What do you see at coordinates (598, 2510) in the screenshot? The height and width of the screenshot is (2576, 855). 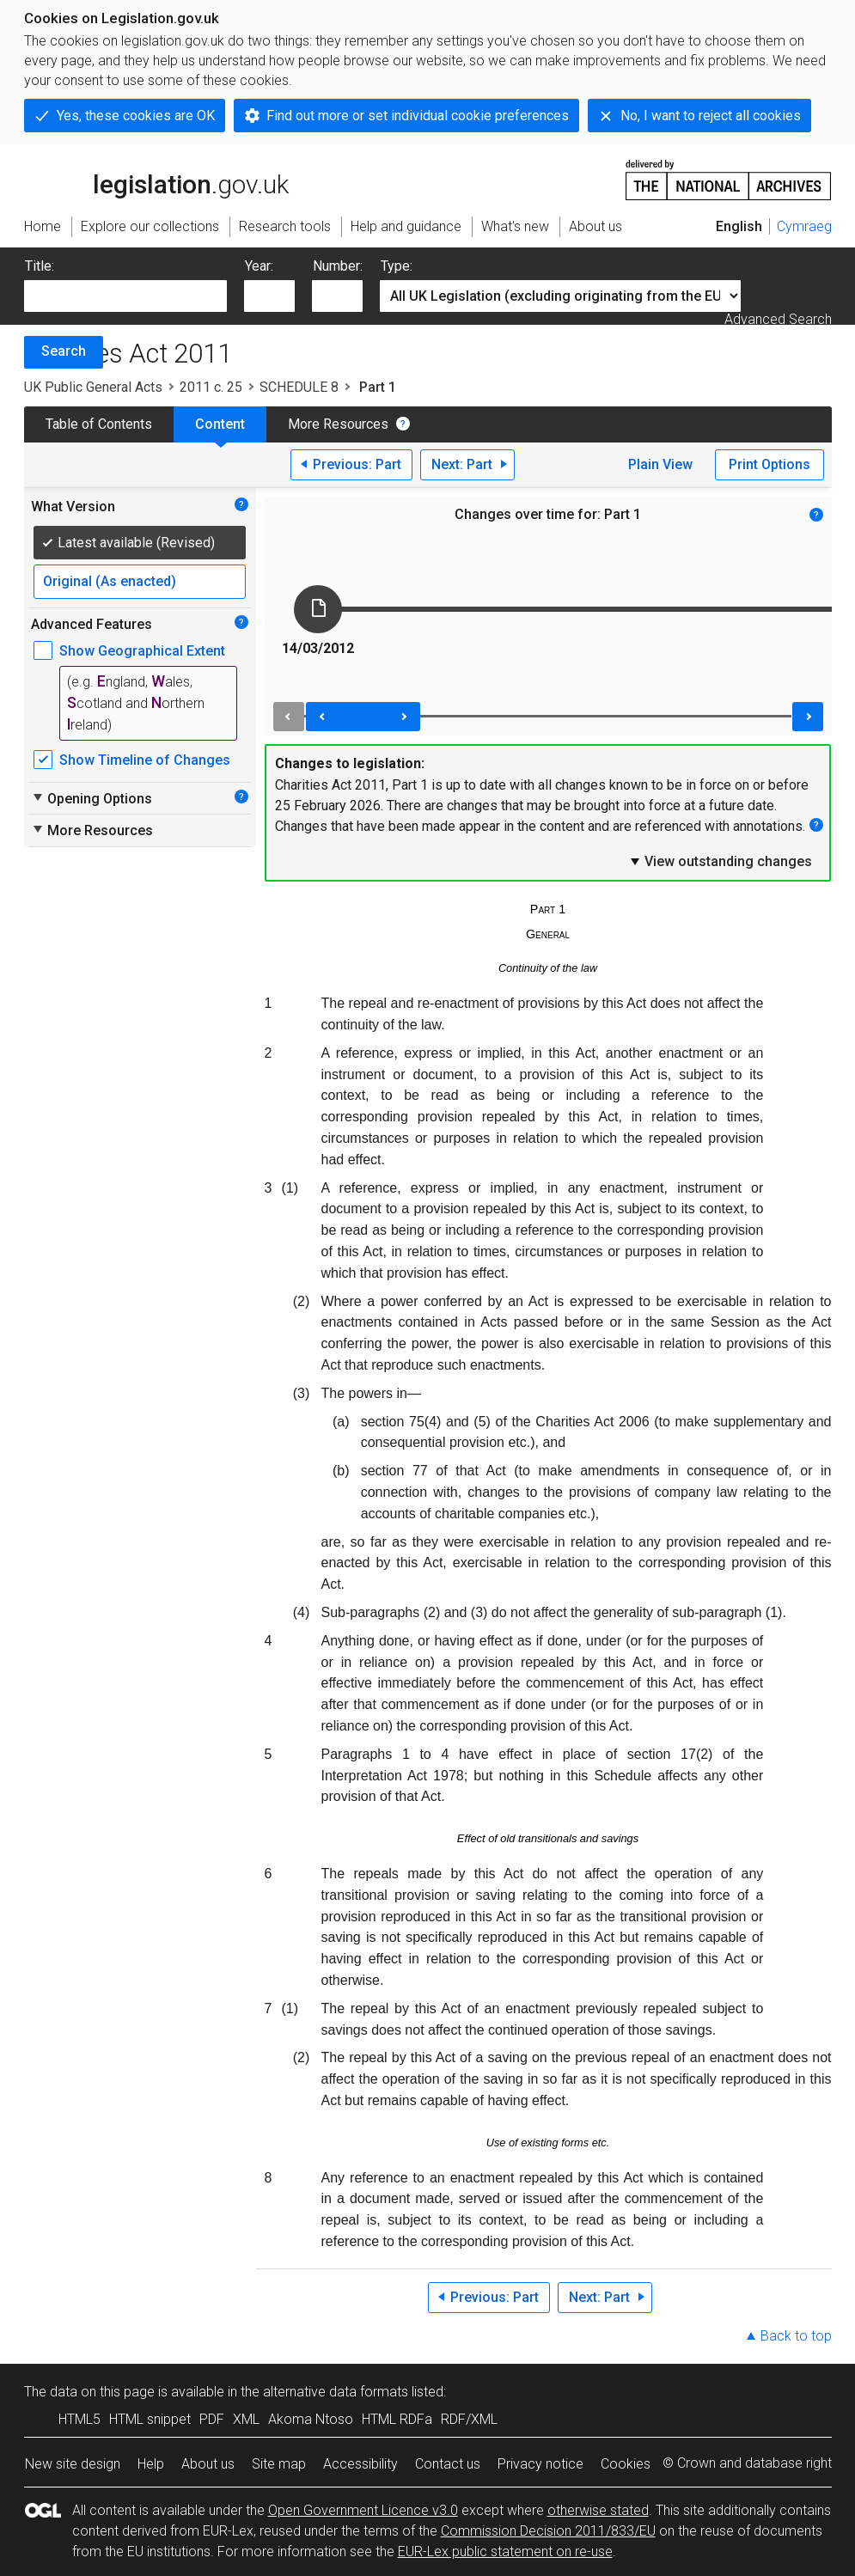 I see `otherwise stated` at bounding box center [598, 2510].